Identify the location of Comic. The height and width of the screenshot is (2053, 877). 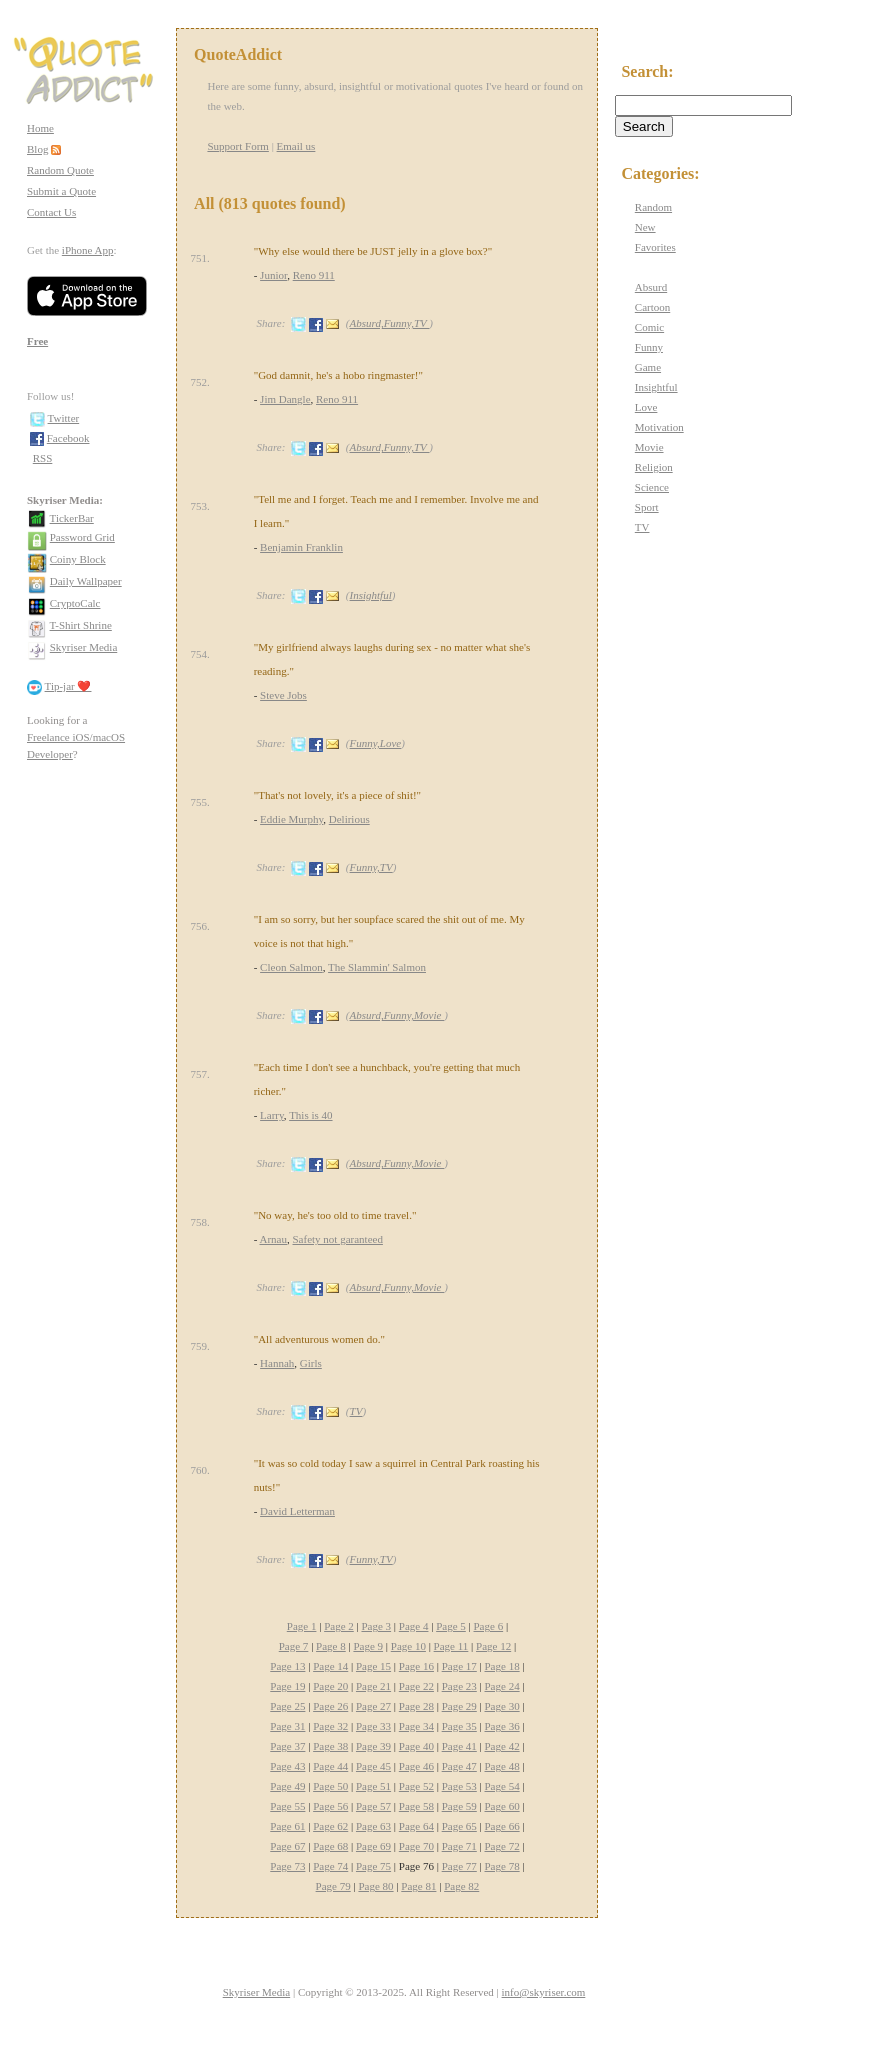
(649, 327).